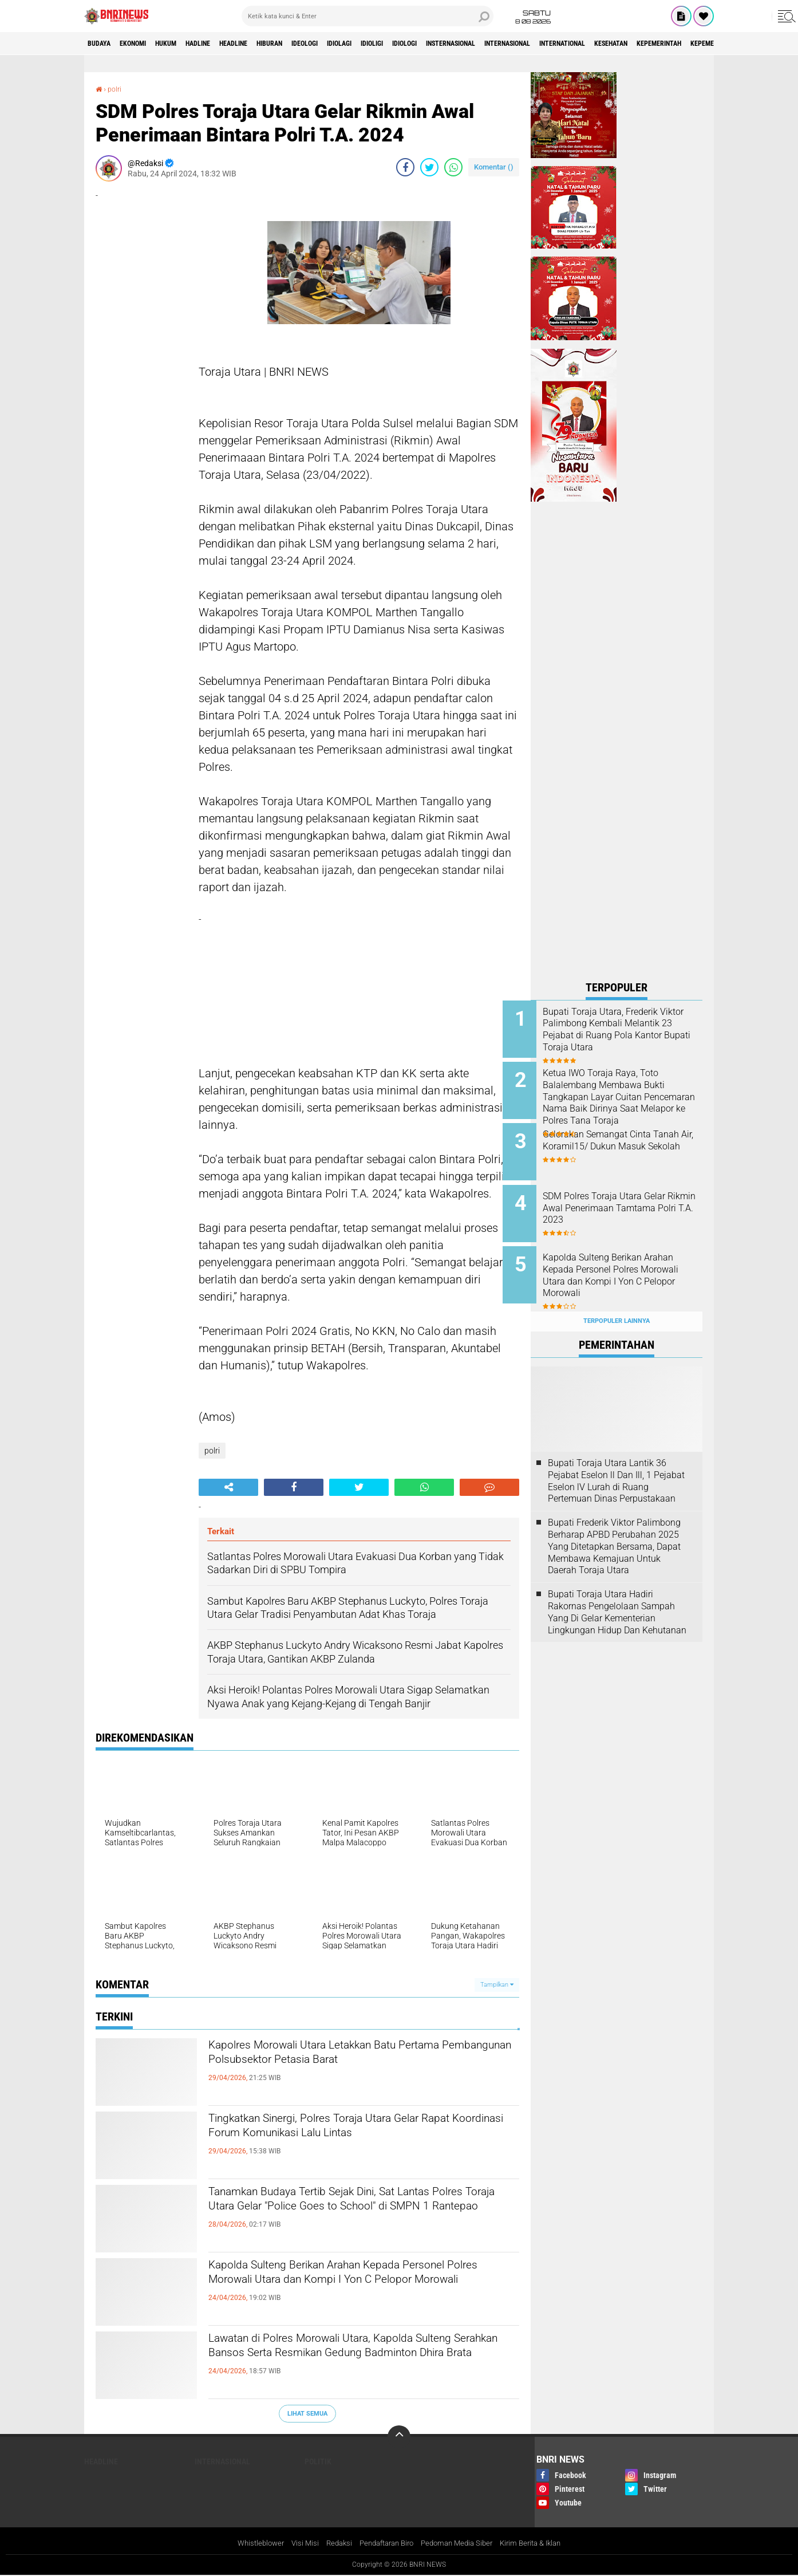 The height and width of the screenshot is (2576, 798). I want to click on Bupati Toraja Utara Hadiri Rakornas Pengelolaan Sampah Yang Di Gelar Kementerian Lingkungan Hidup Dan Kehutanan, so click(617, 1589).